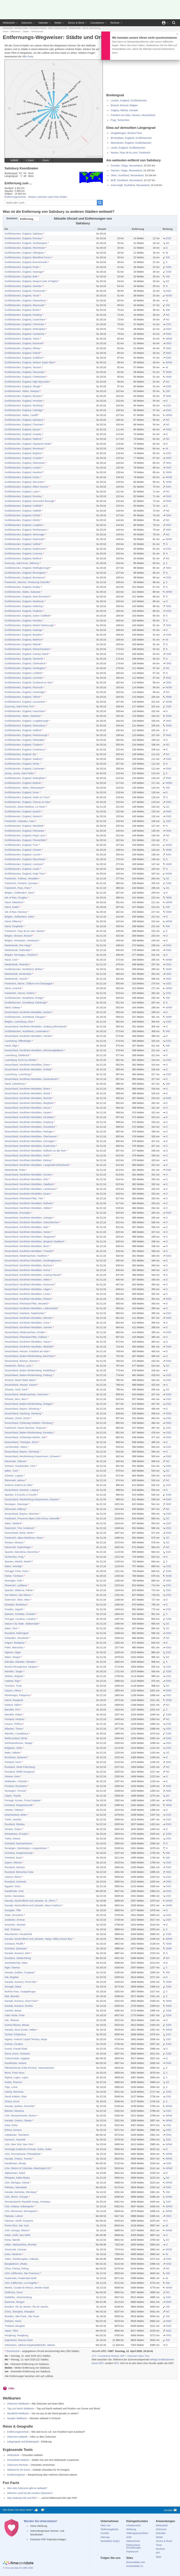 Image resolution: width=180 pixels, height=2576 pixels. I want to click on USA, Kalifornien, Los Angeles, so click(21, 2282).